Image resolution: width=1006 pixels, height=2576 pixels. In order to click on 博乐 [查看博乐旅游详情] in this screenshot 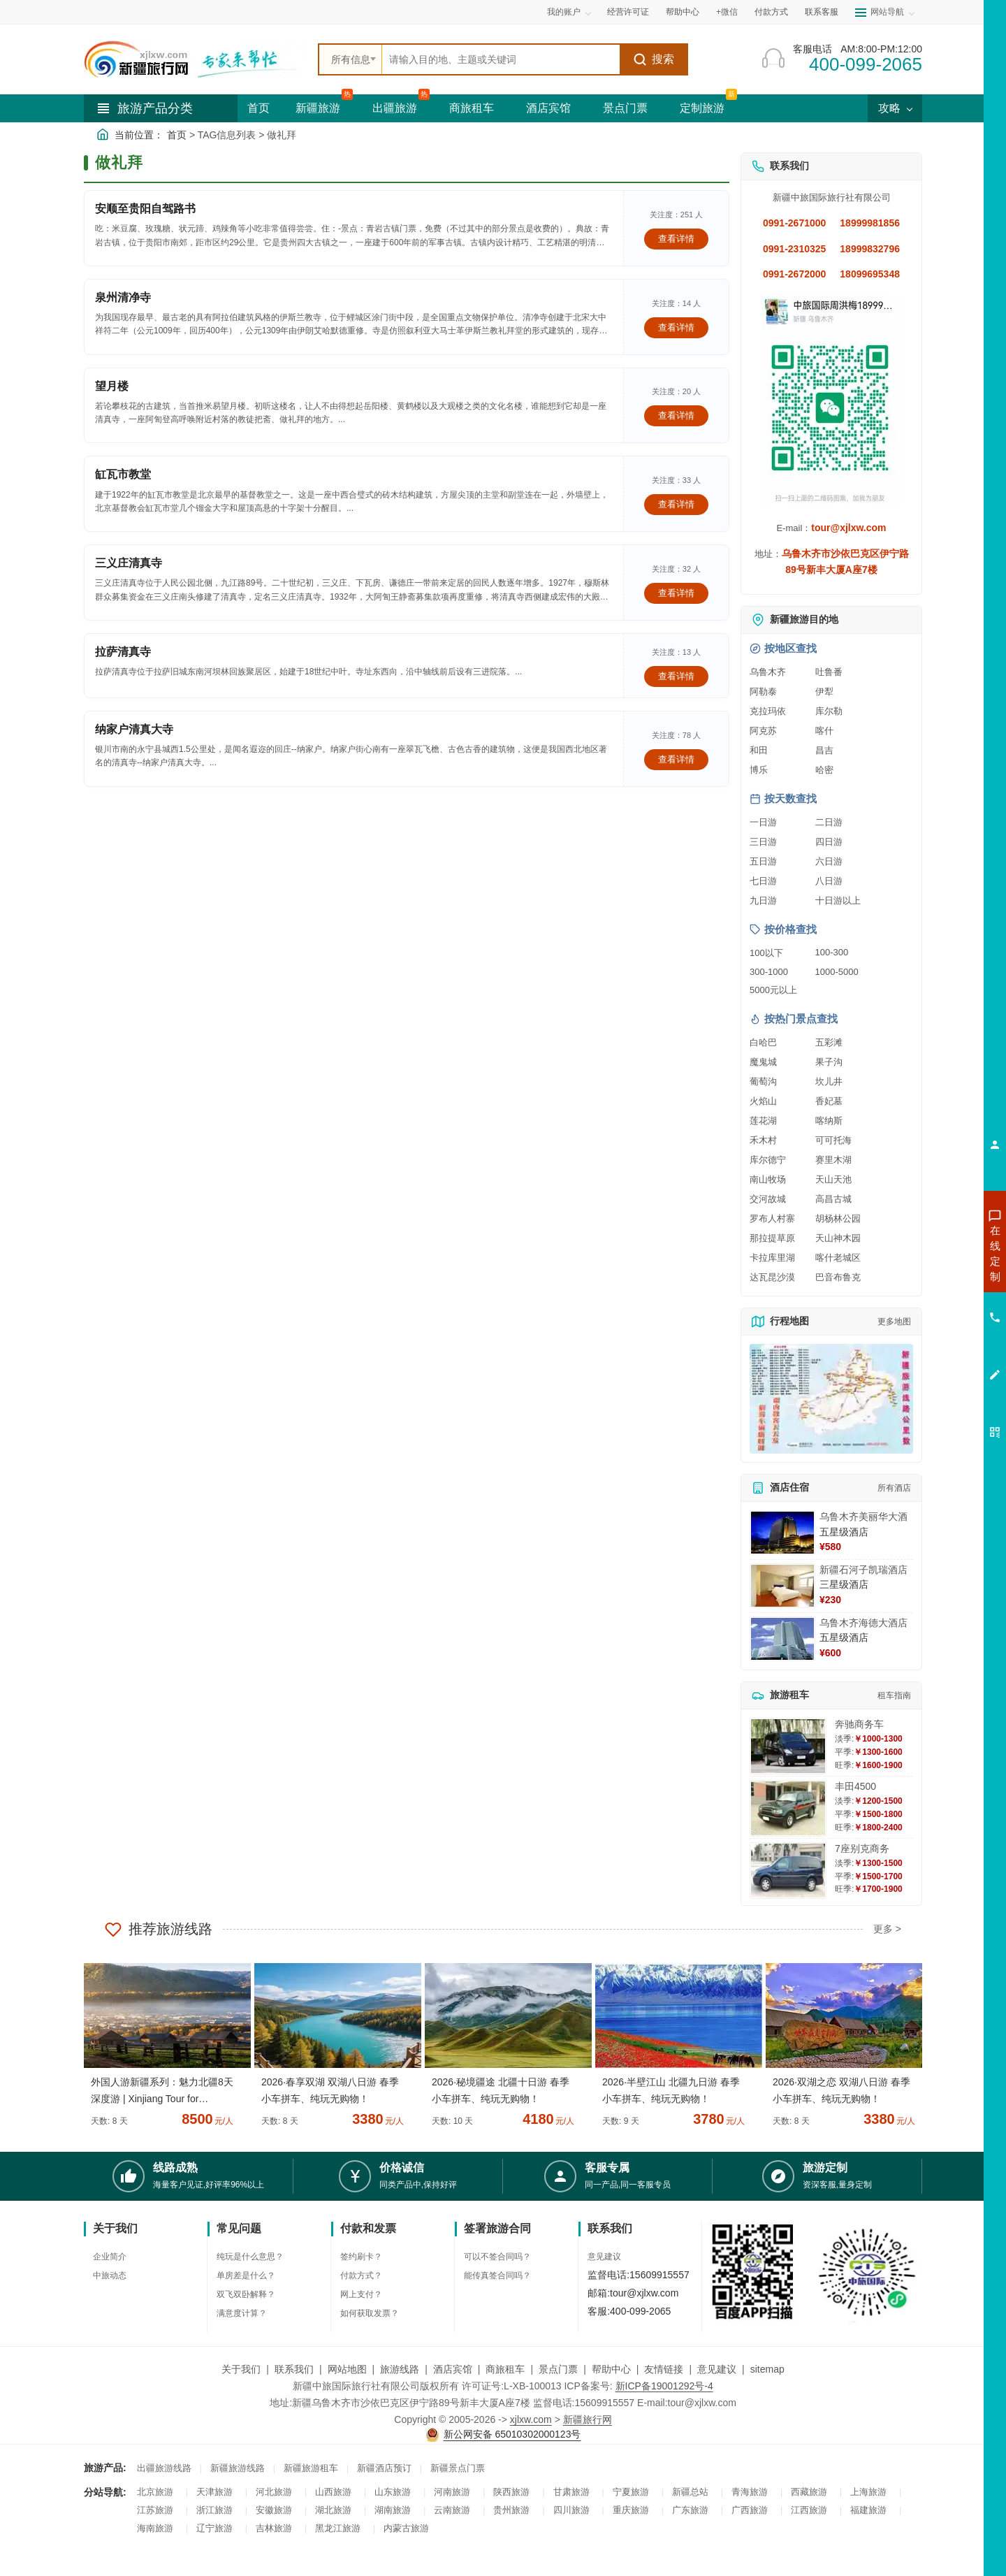, I will do `click(759, 770)`.